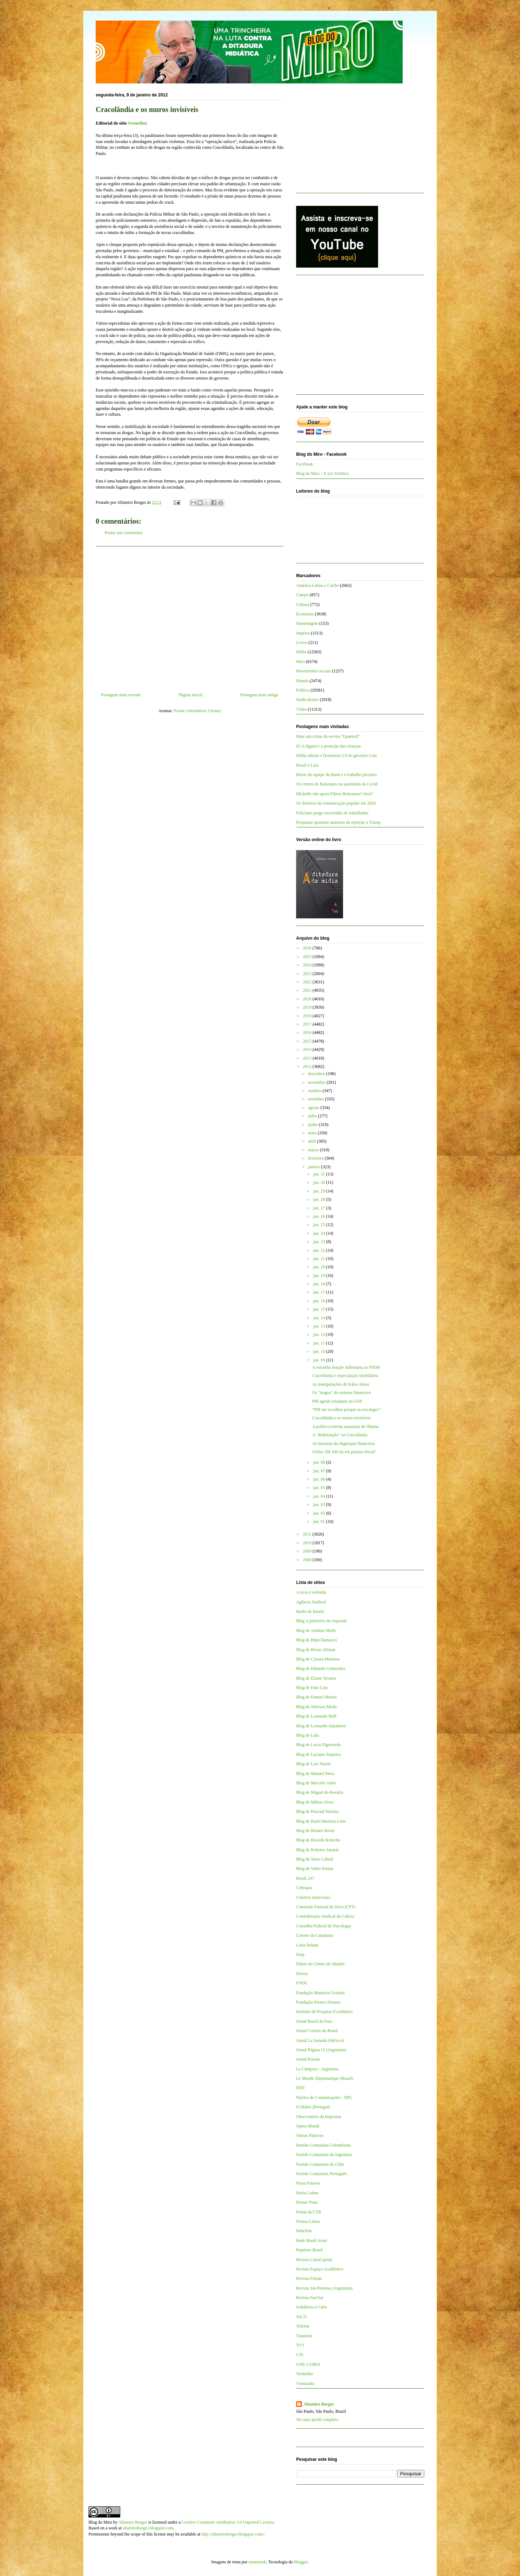  Describe the element at coordinates (300, 661) in the screenshot. I see `Miro` at that location.